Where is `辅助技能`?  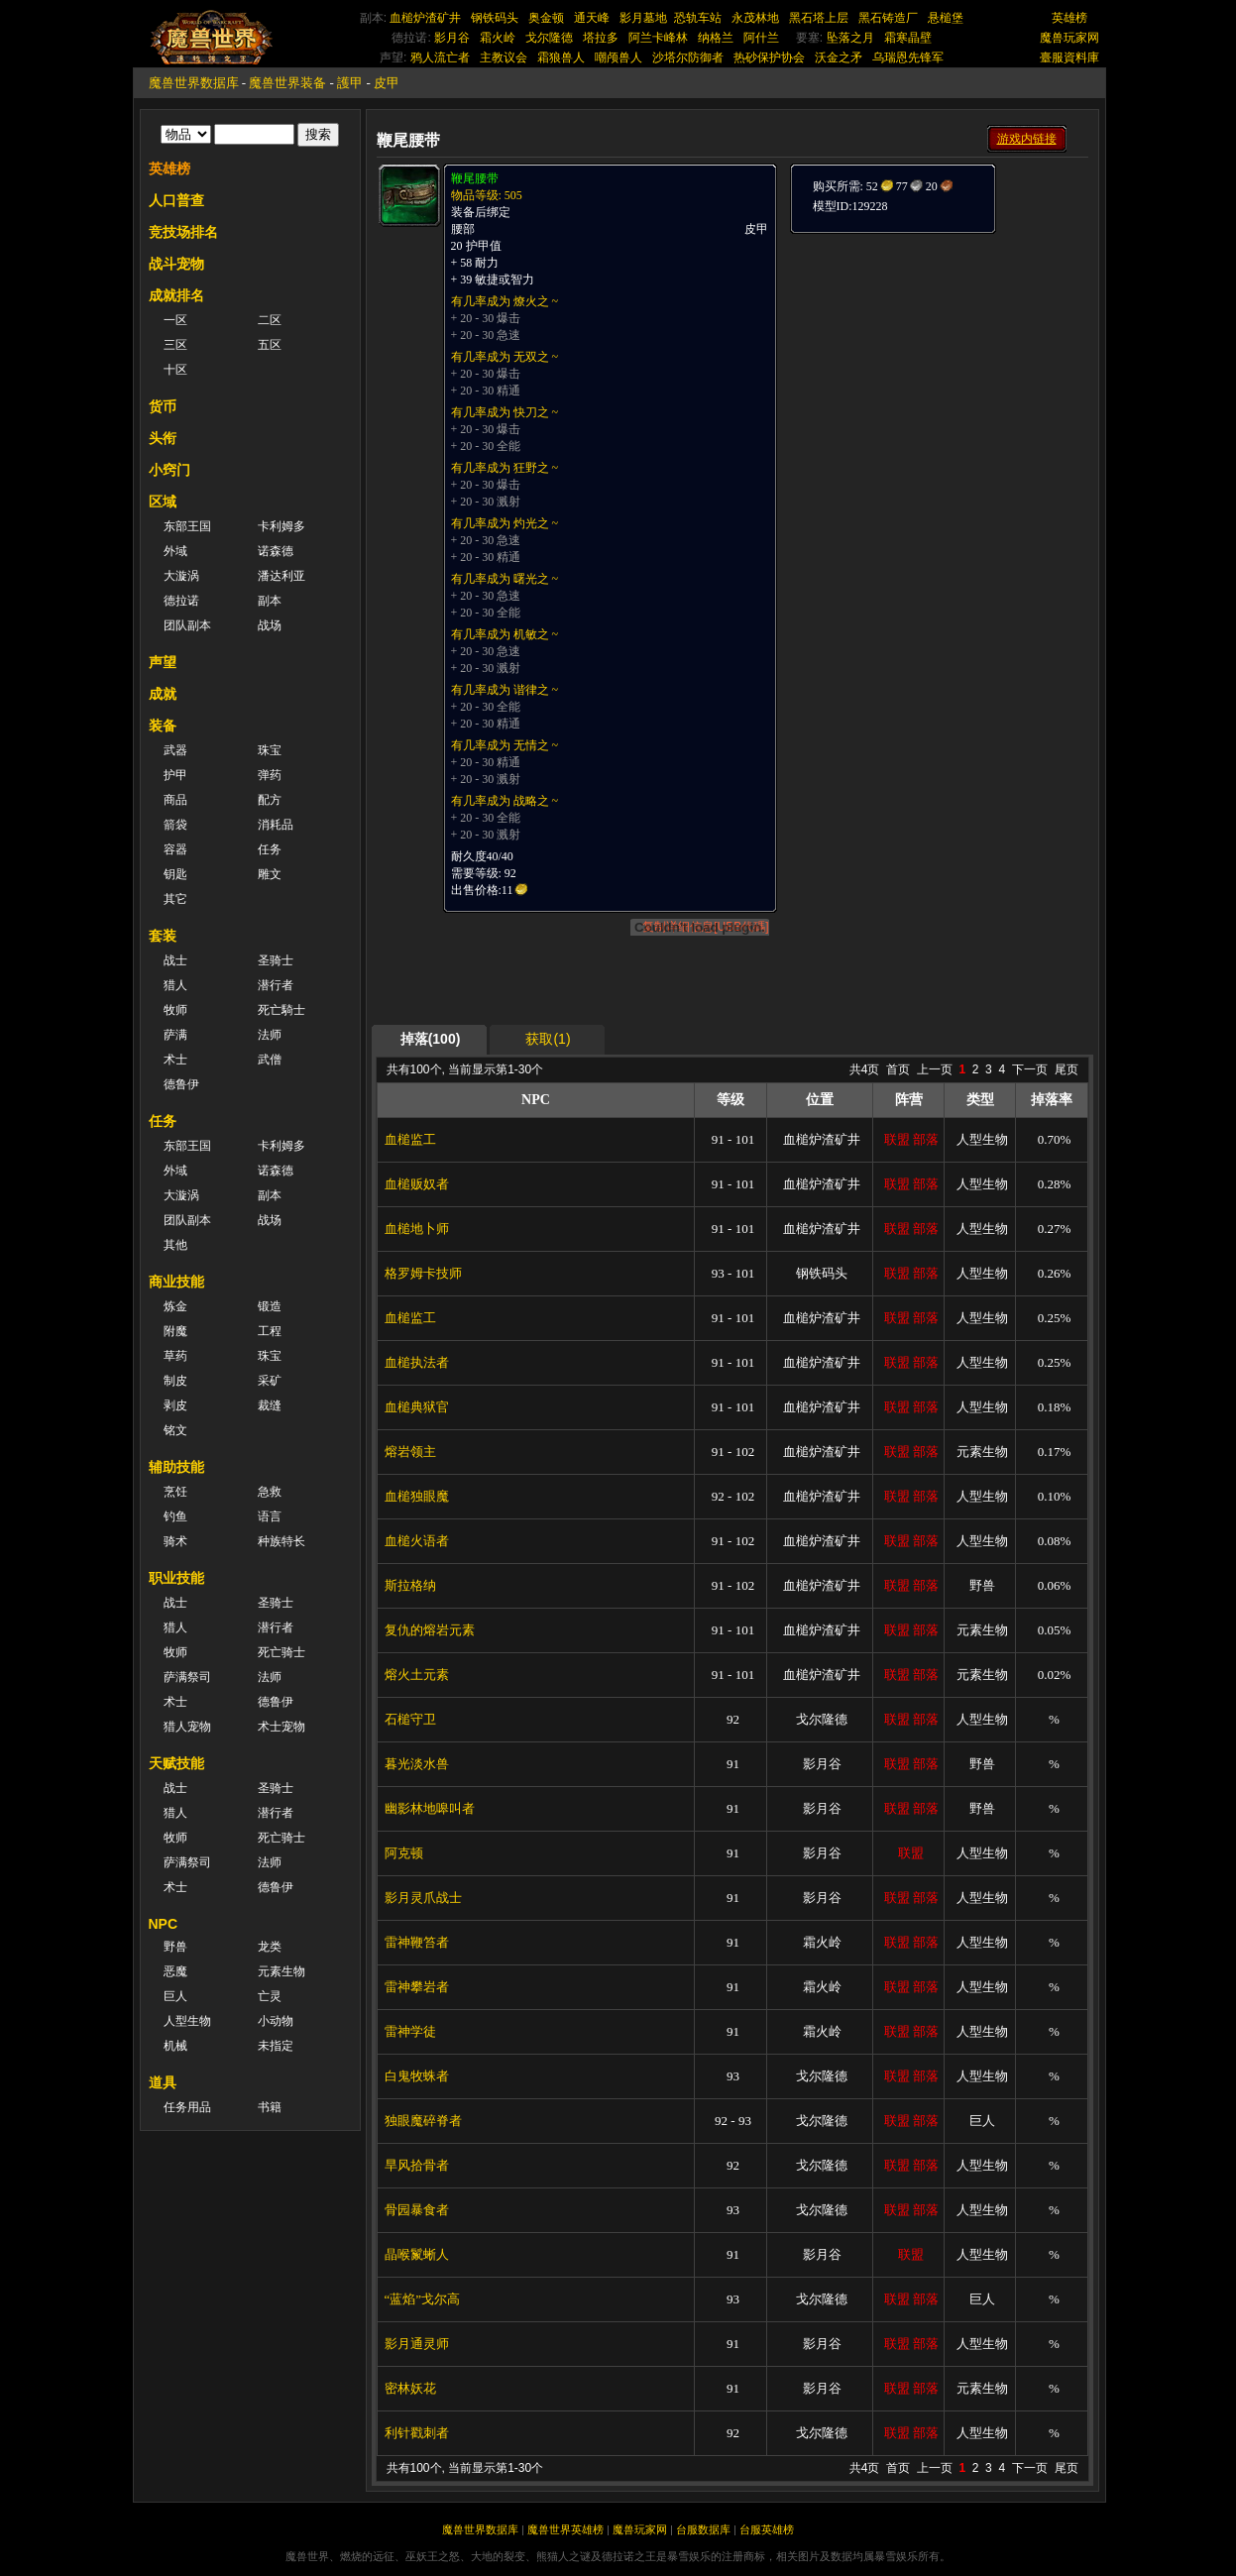
辅助技能 is located at coordinates (176, 1467).